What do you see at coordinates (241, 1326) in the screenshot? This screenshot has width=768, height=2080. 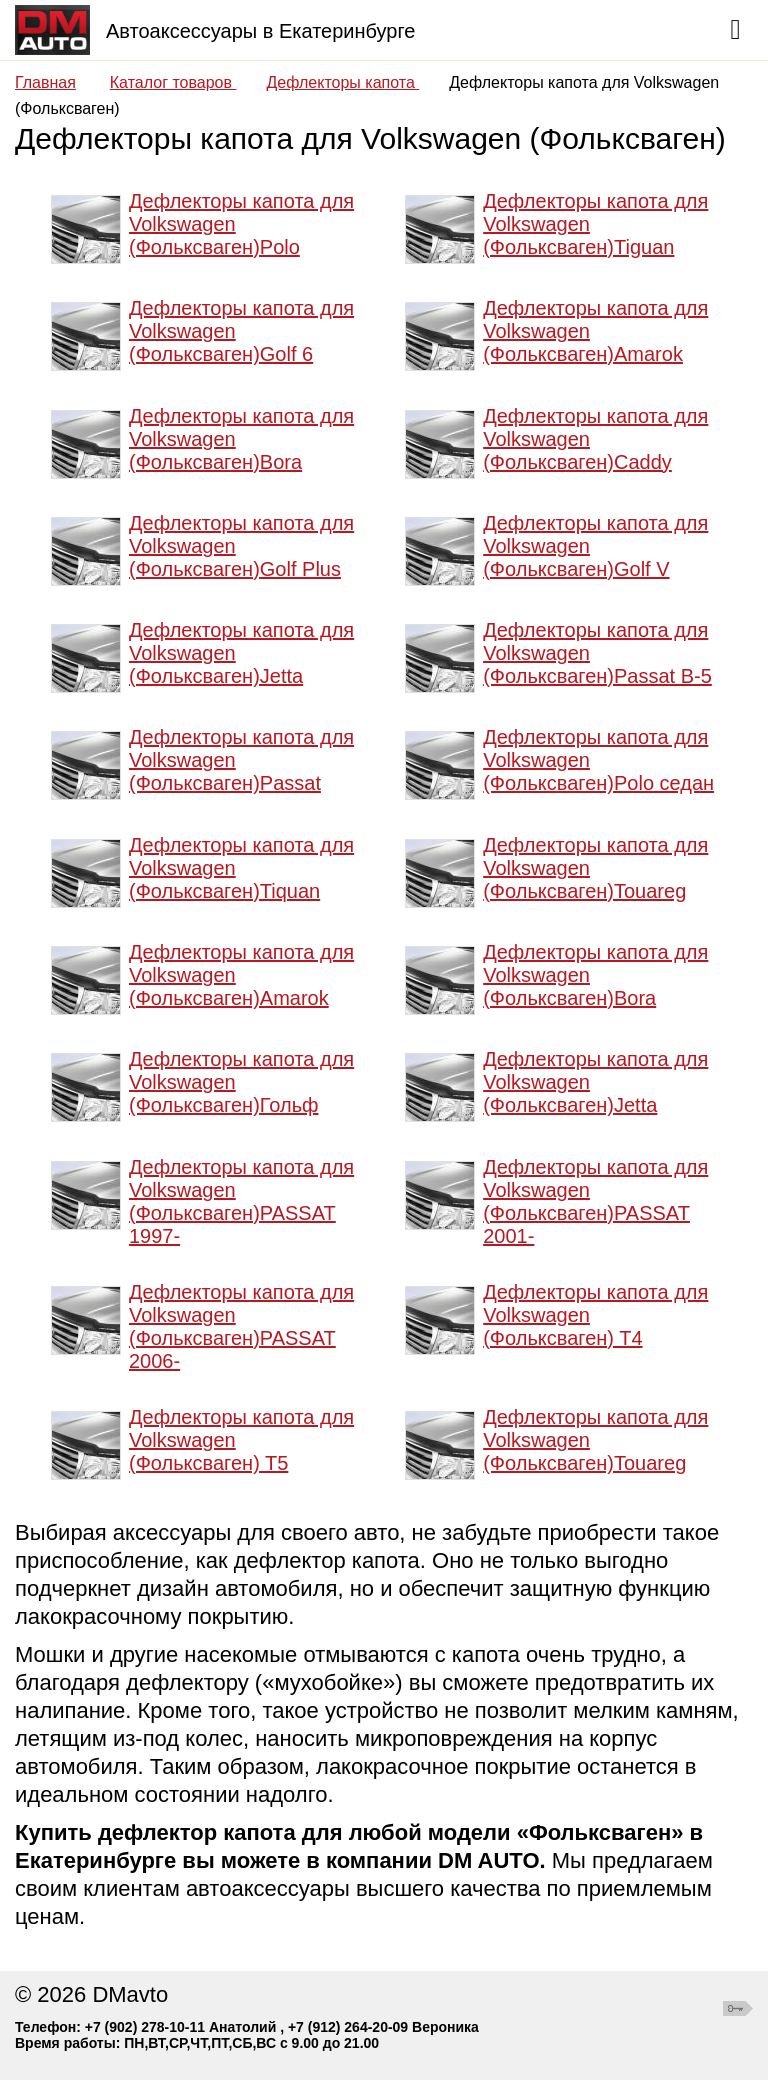 I see `Дефлекторы капота для Volkswagen (Фольксваген)PASSAT 2006-` at bounding box center [241, 1326].